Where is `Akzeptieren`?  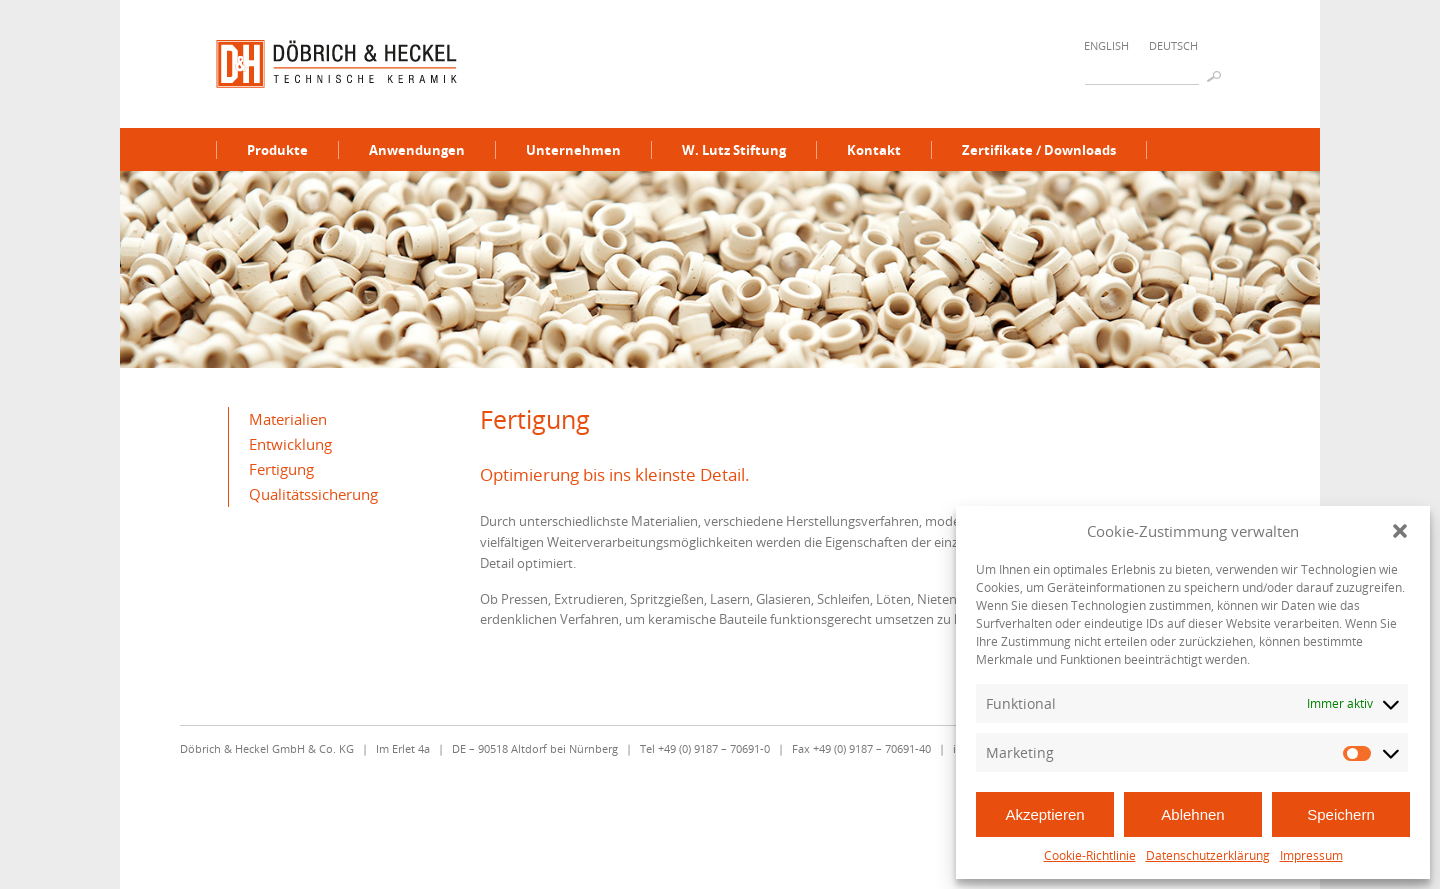 Akzeptieren is located at coordinates (1044, 814).